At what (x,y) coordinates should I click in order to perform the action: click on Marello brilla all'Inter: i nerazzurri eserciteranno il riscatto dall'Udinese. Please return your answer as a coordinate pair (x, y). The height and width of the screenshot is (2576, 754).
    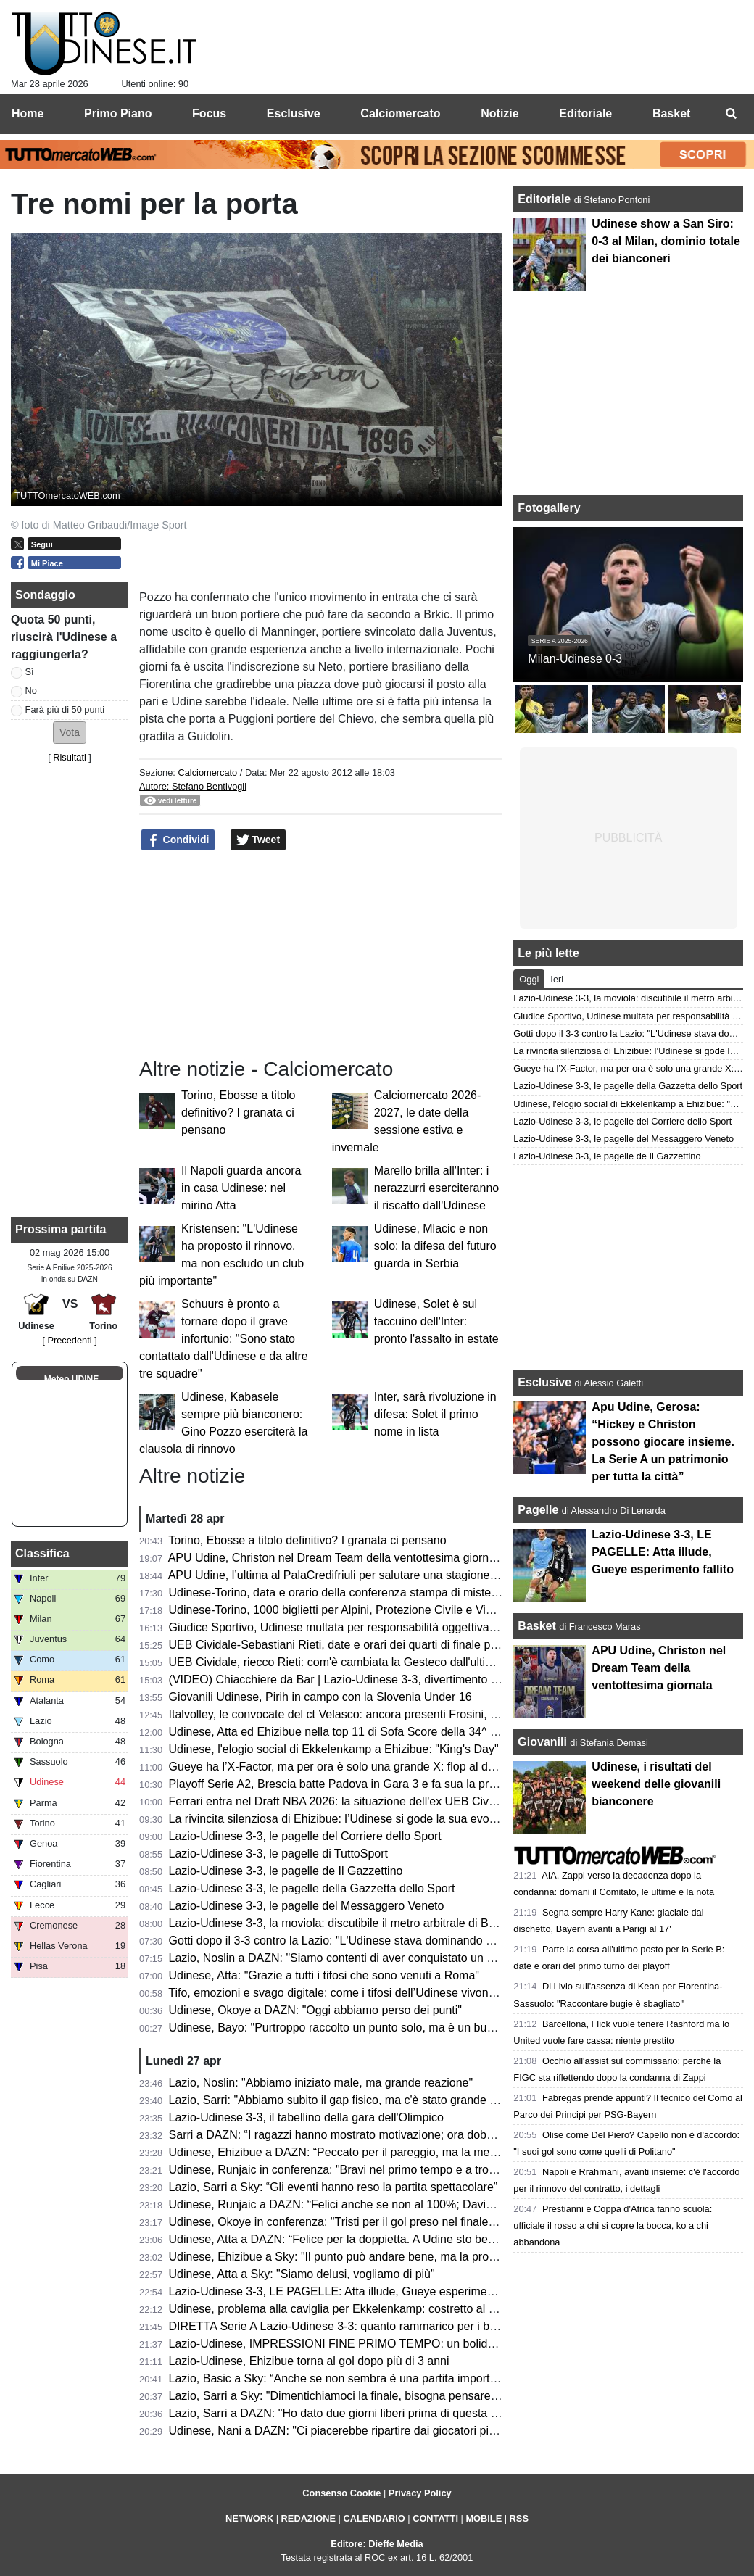
    Looking at the image, I should click on (437, 1188).